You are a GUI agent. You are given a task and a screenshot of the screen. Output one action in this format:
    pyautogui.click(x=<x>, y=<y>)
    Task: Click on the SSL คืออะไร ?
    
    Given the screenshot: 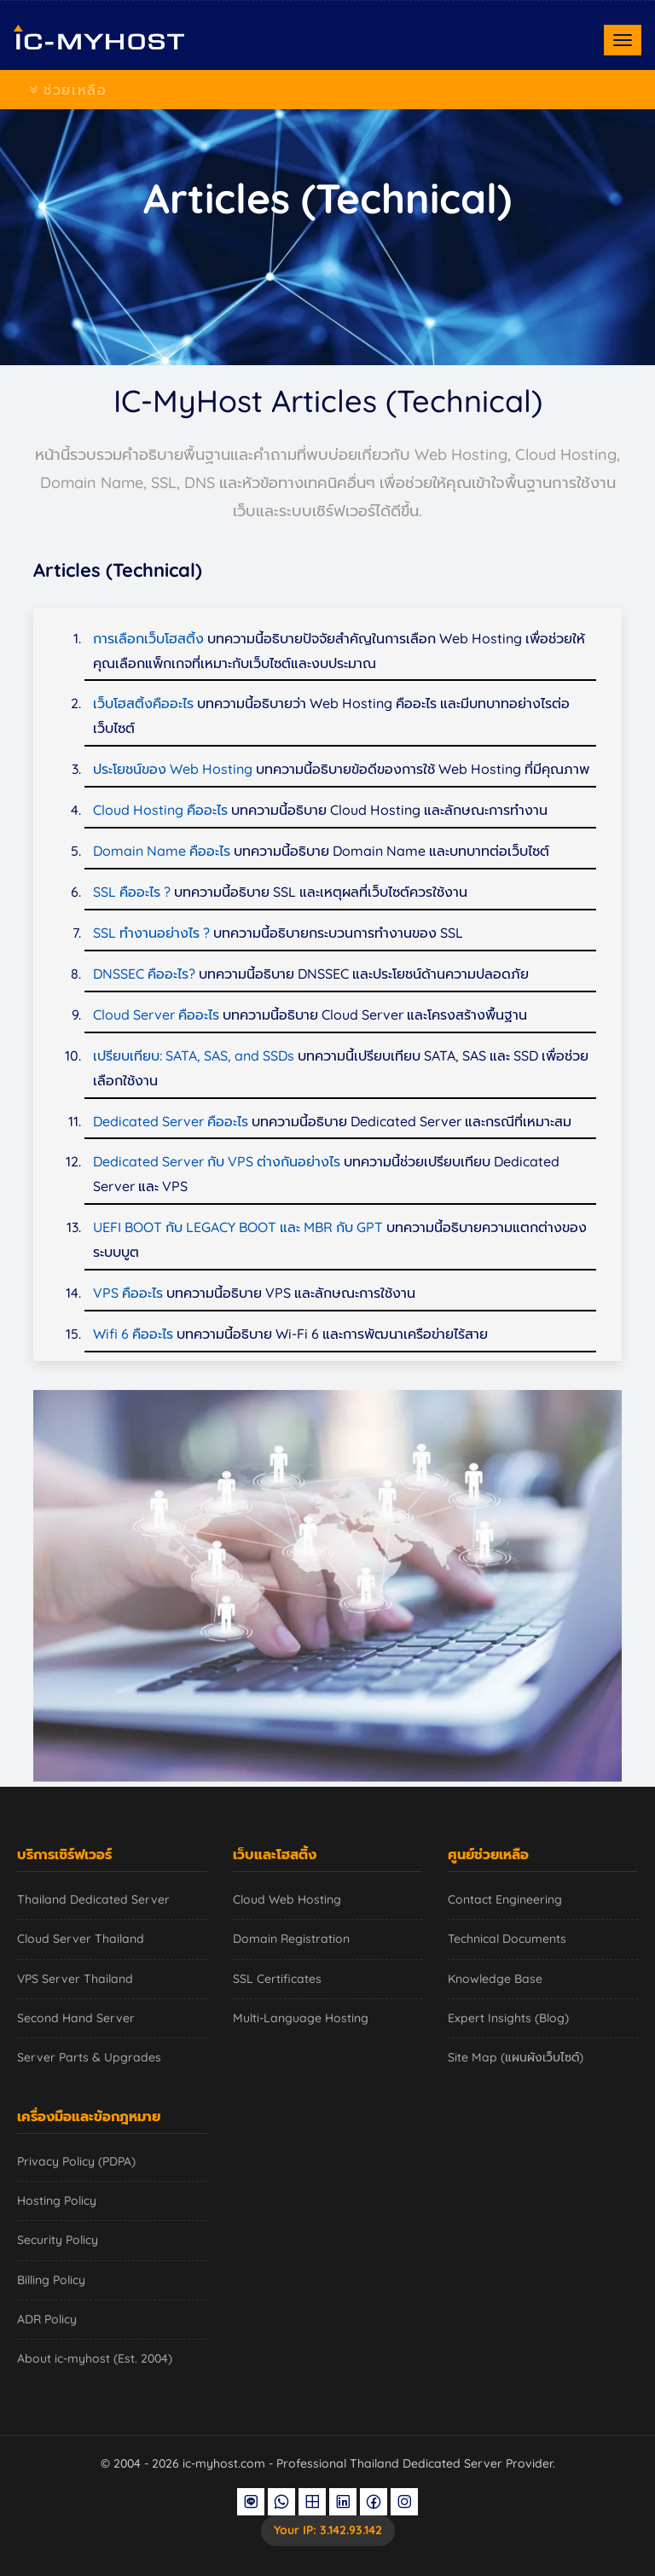 What is the action you would take?
    pyautogui.click(x=132, y=891)
    